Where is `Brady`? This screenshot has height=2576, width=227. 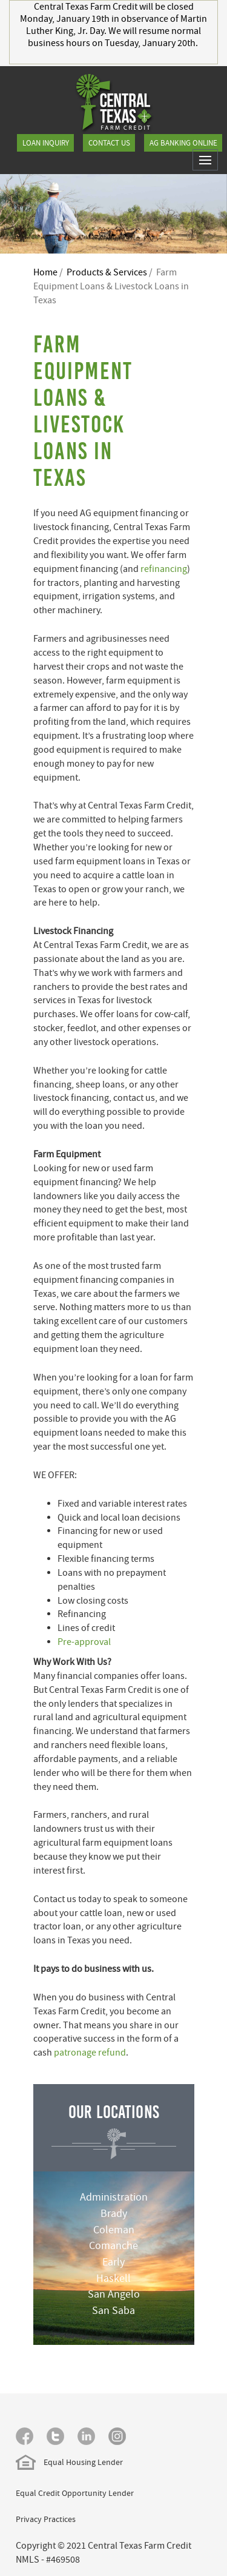
Brady is located at coordinates (113, 2214).